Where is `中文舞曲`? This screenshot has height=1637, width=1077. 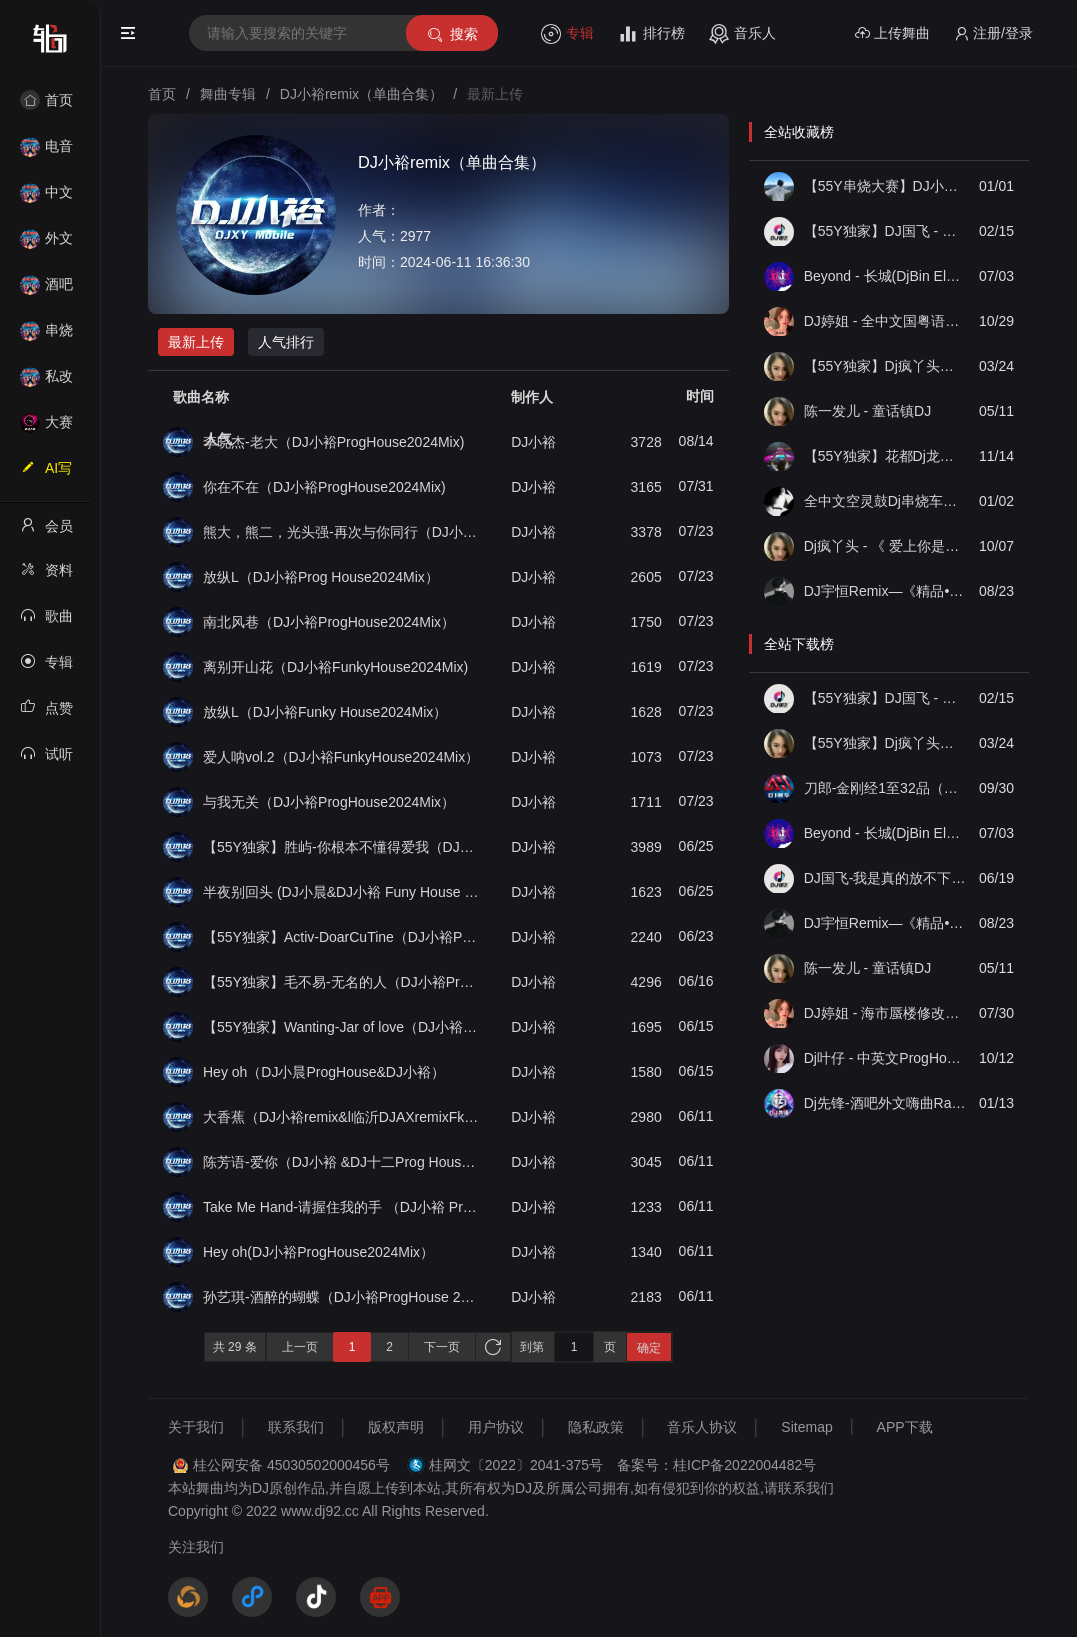
中文舞曲 is located at coordinates (46, 198).